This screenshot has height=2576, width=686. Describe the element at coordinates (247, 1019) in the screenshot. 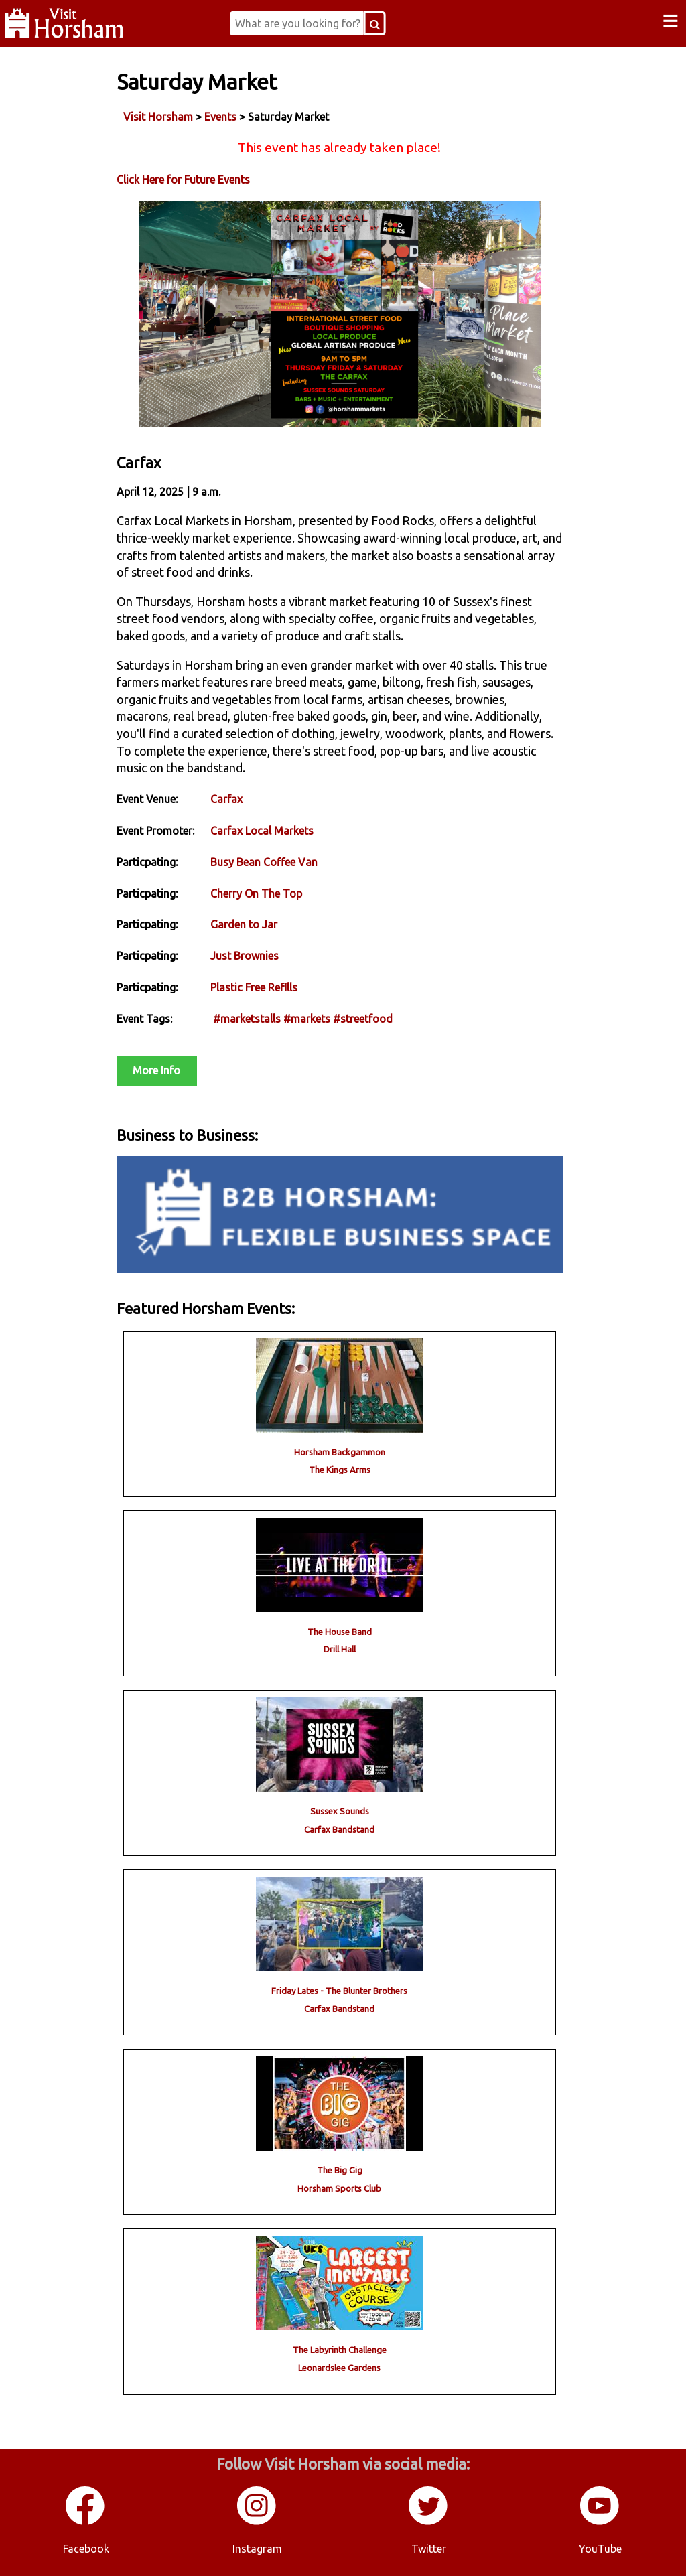

I see `#marketstalls` at that location.